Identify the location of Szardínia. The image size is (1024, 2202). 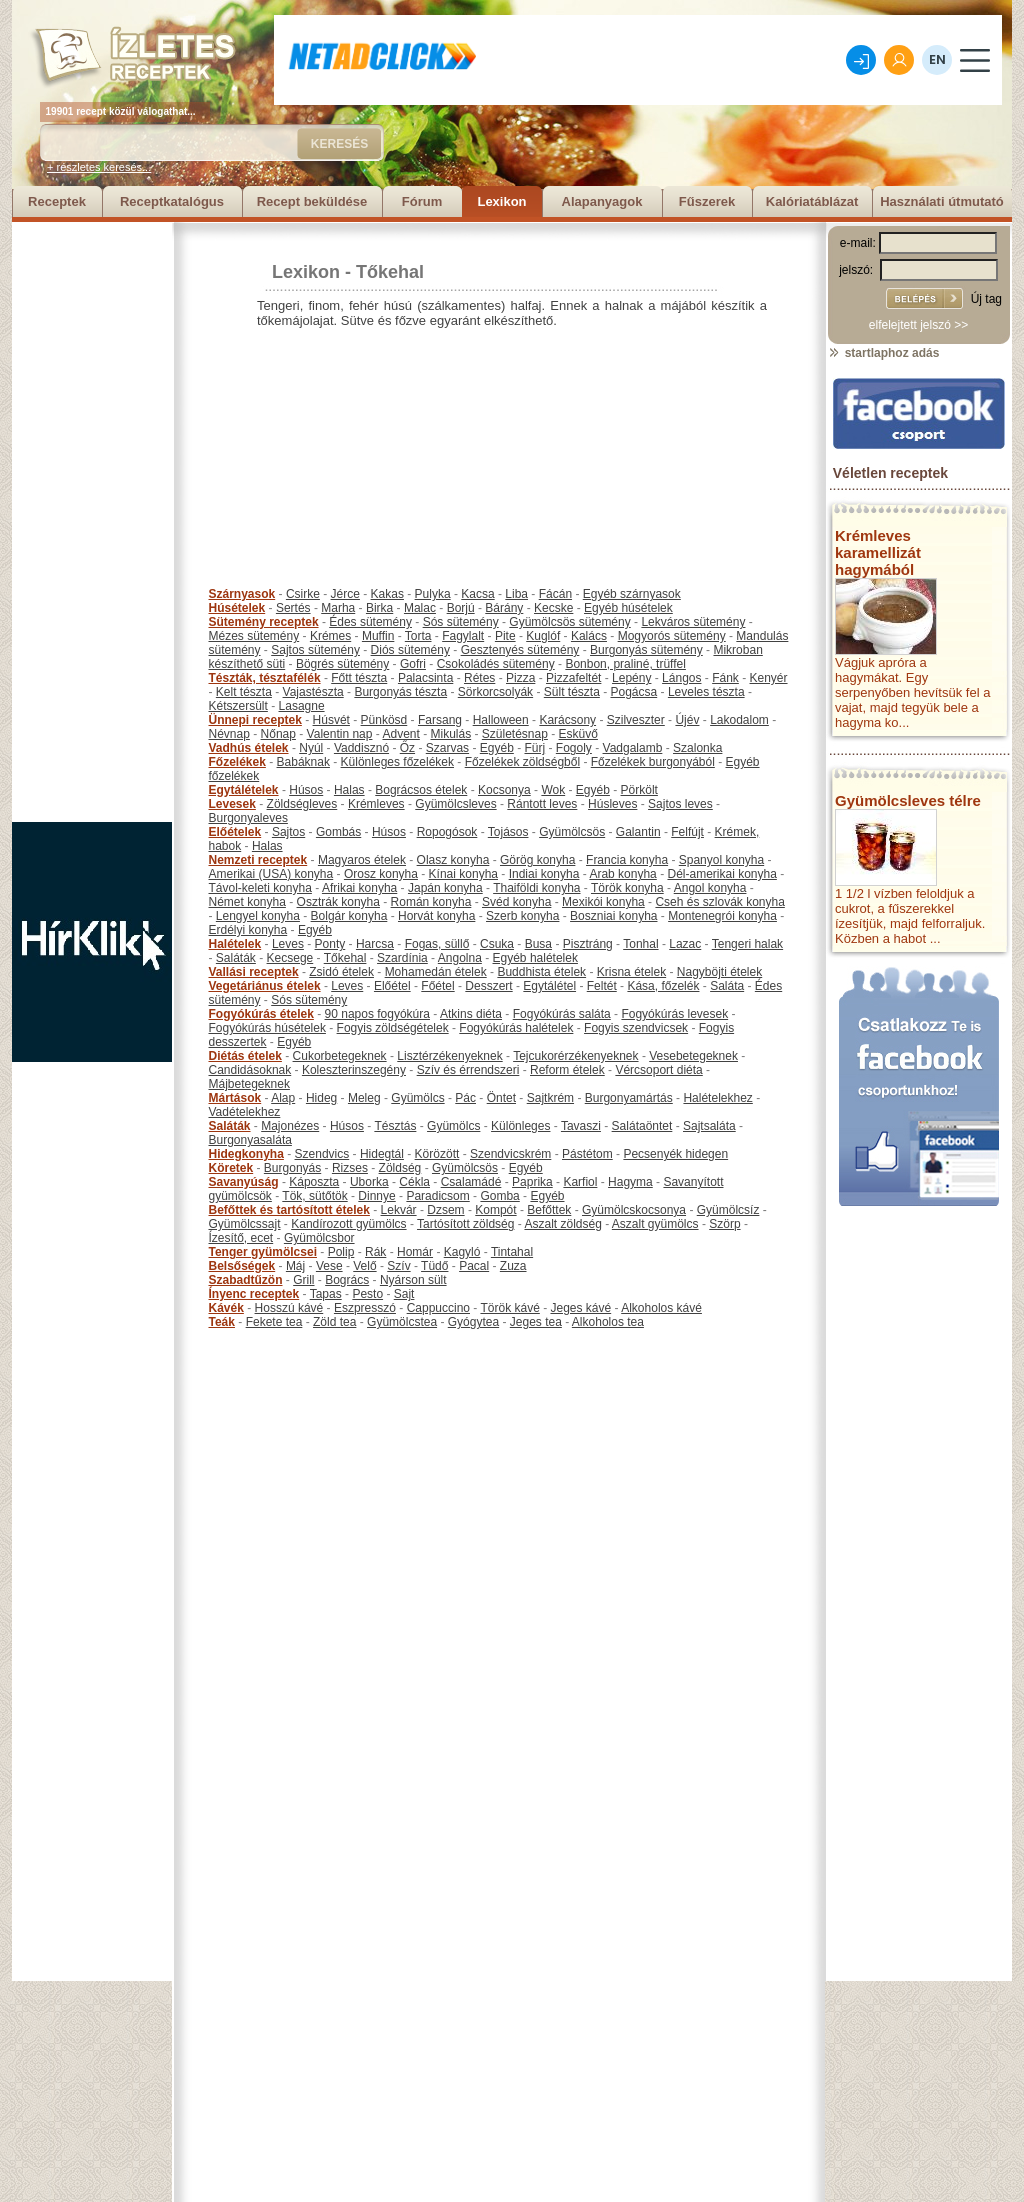
(402, 958).